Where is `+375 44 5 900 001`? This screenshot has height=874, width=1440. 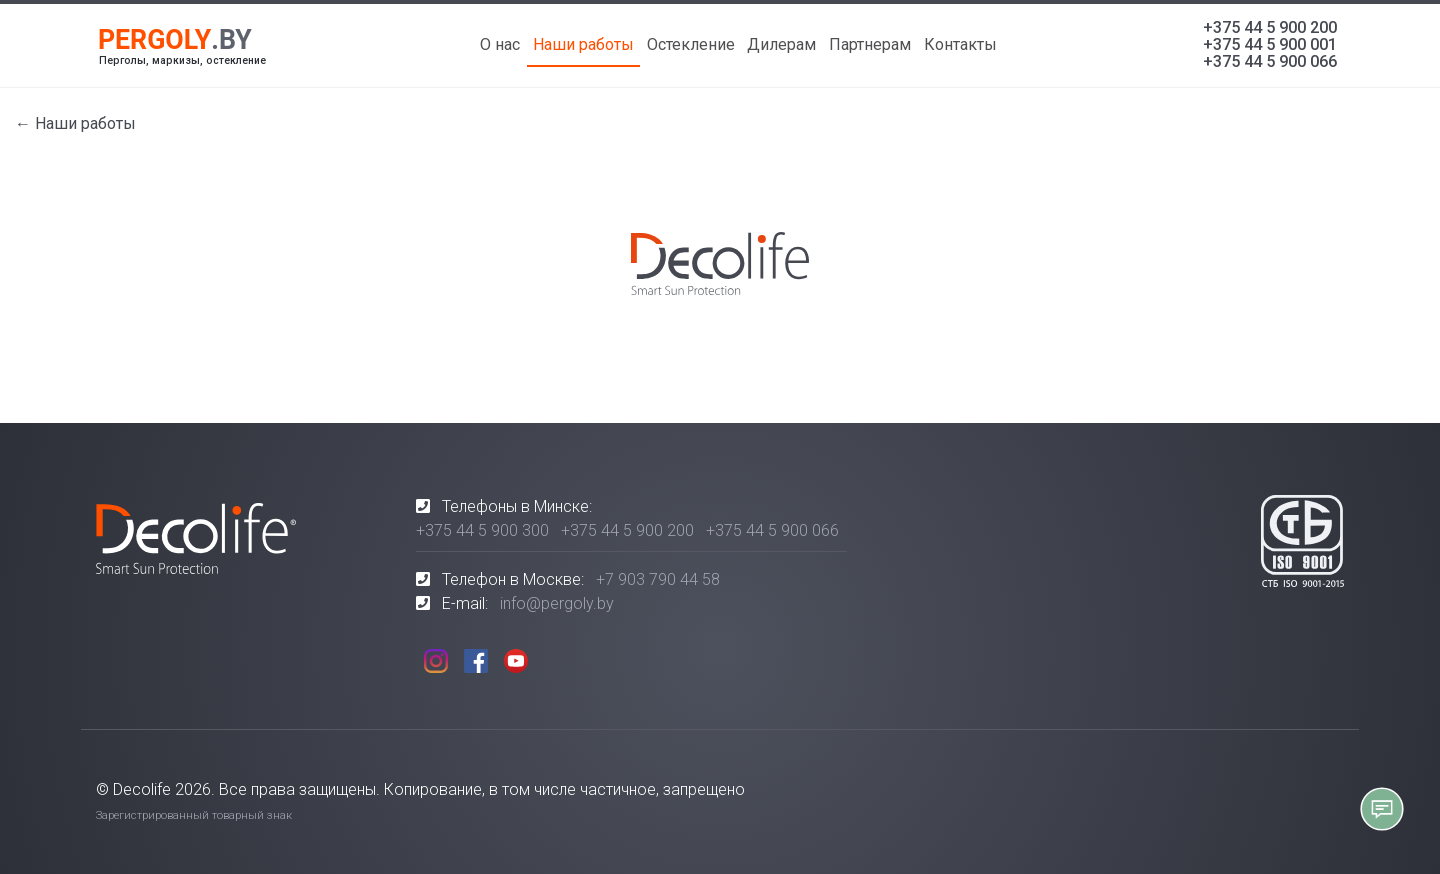
+375 44 5 900 001 is located at coordinates (1270, 44).